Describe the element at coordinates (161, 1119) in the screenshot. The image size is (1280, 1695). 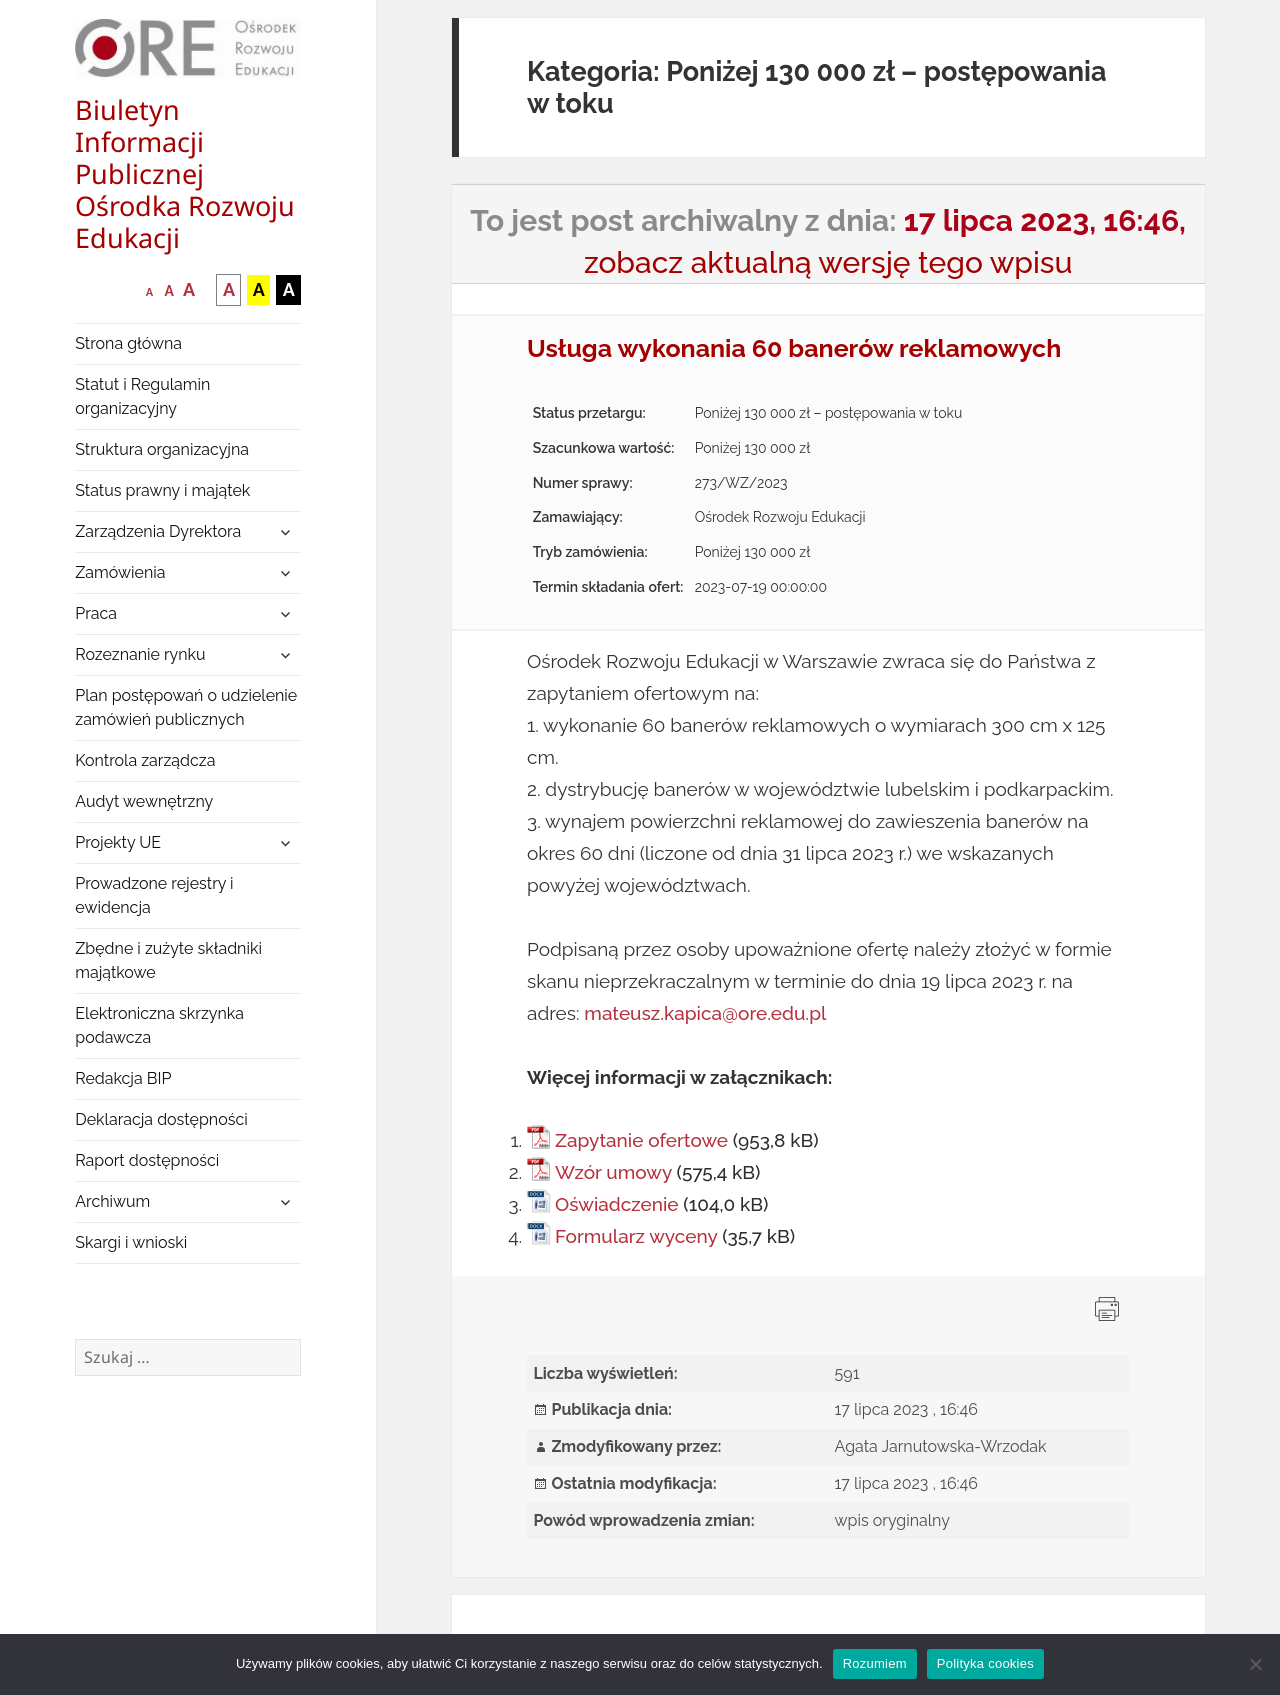
I see `Deklaracja dostępności` at that location.